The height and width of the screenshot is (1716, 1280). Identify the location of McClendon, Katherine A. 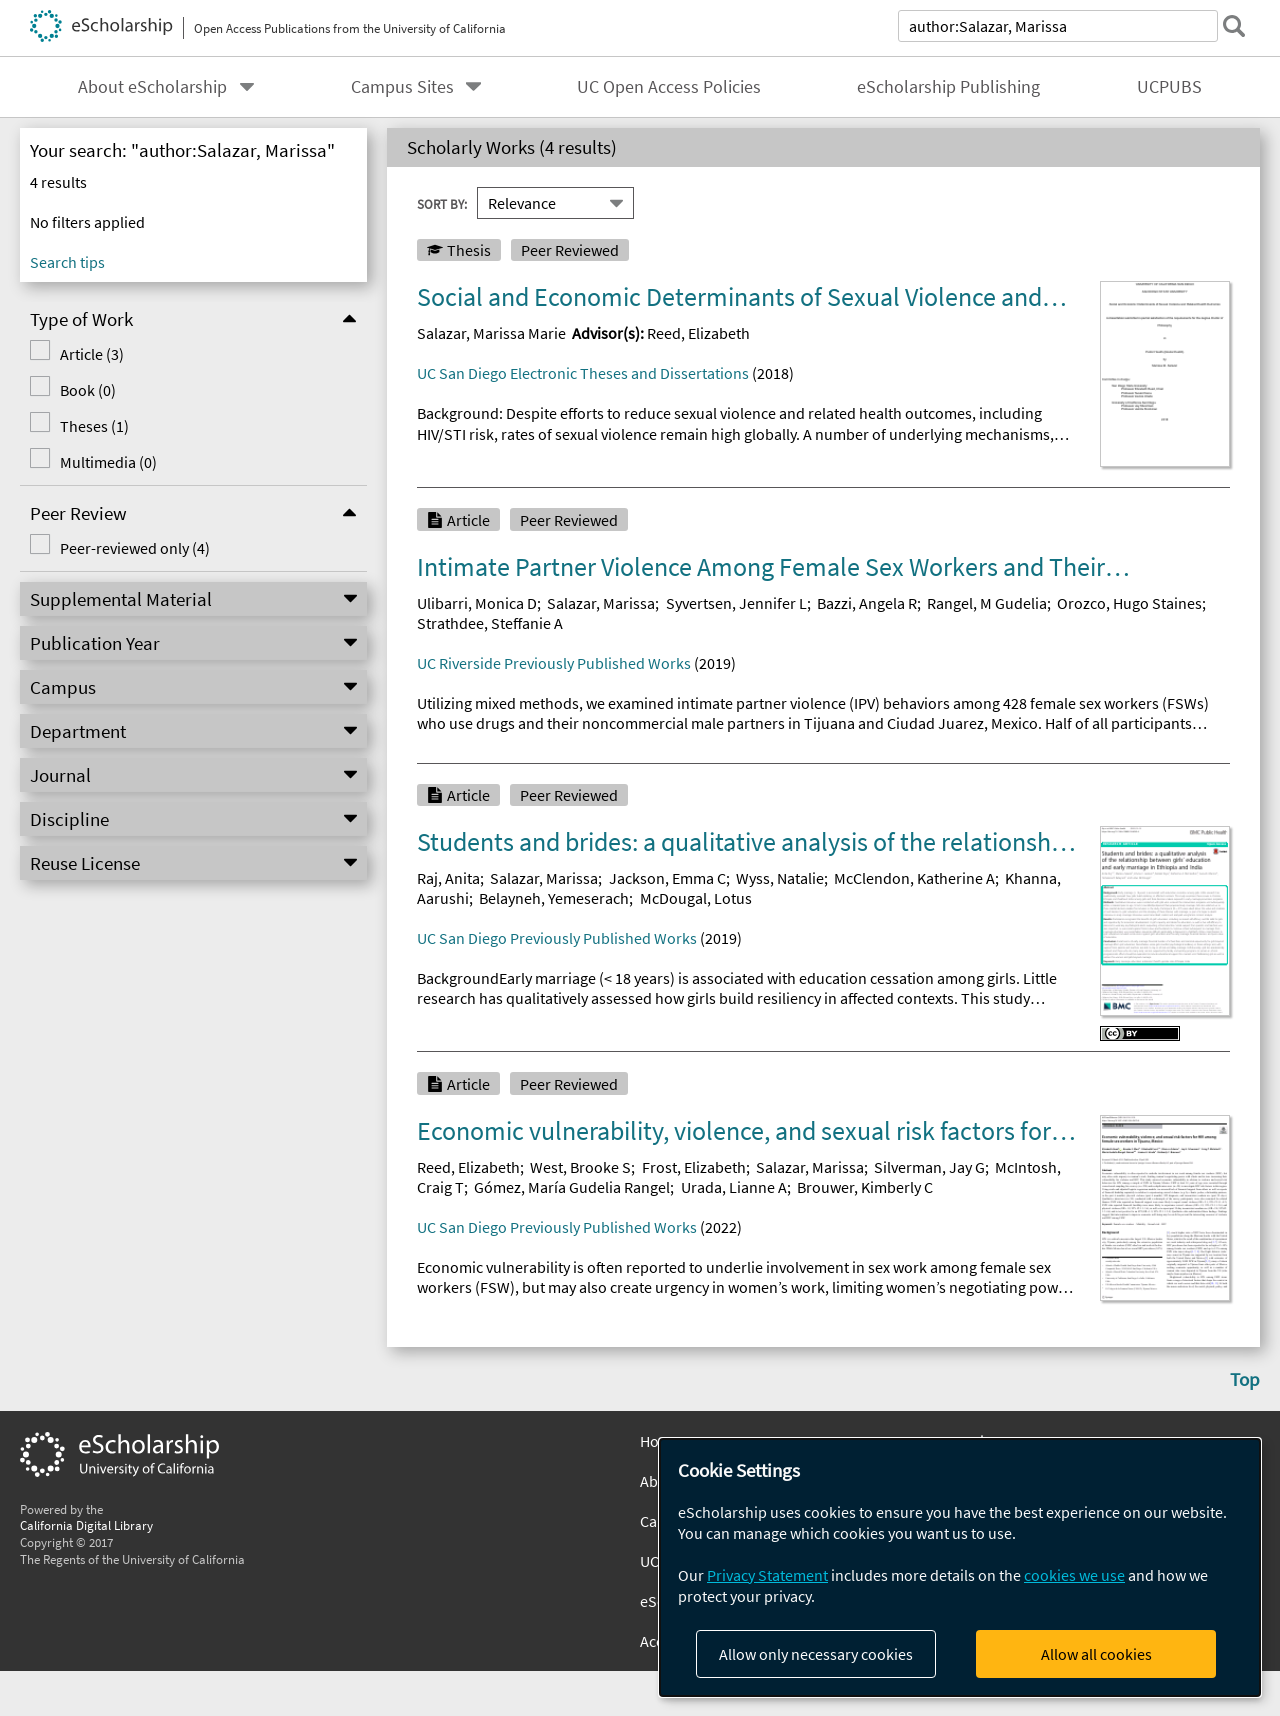
(914, 878).